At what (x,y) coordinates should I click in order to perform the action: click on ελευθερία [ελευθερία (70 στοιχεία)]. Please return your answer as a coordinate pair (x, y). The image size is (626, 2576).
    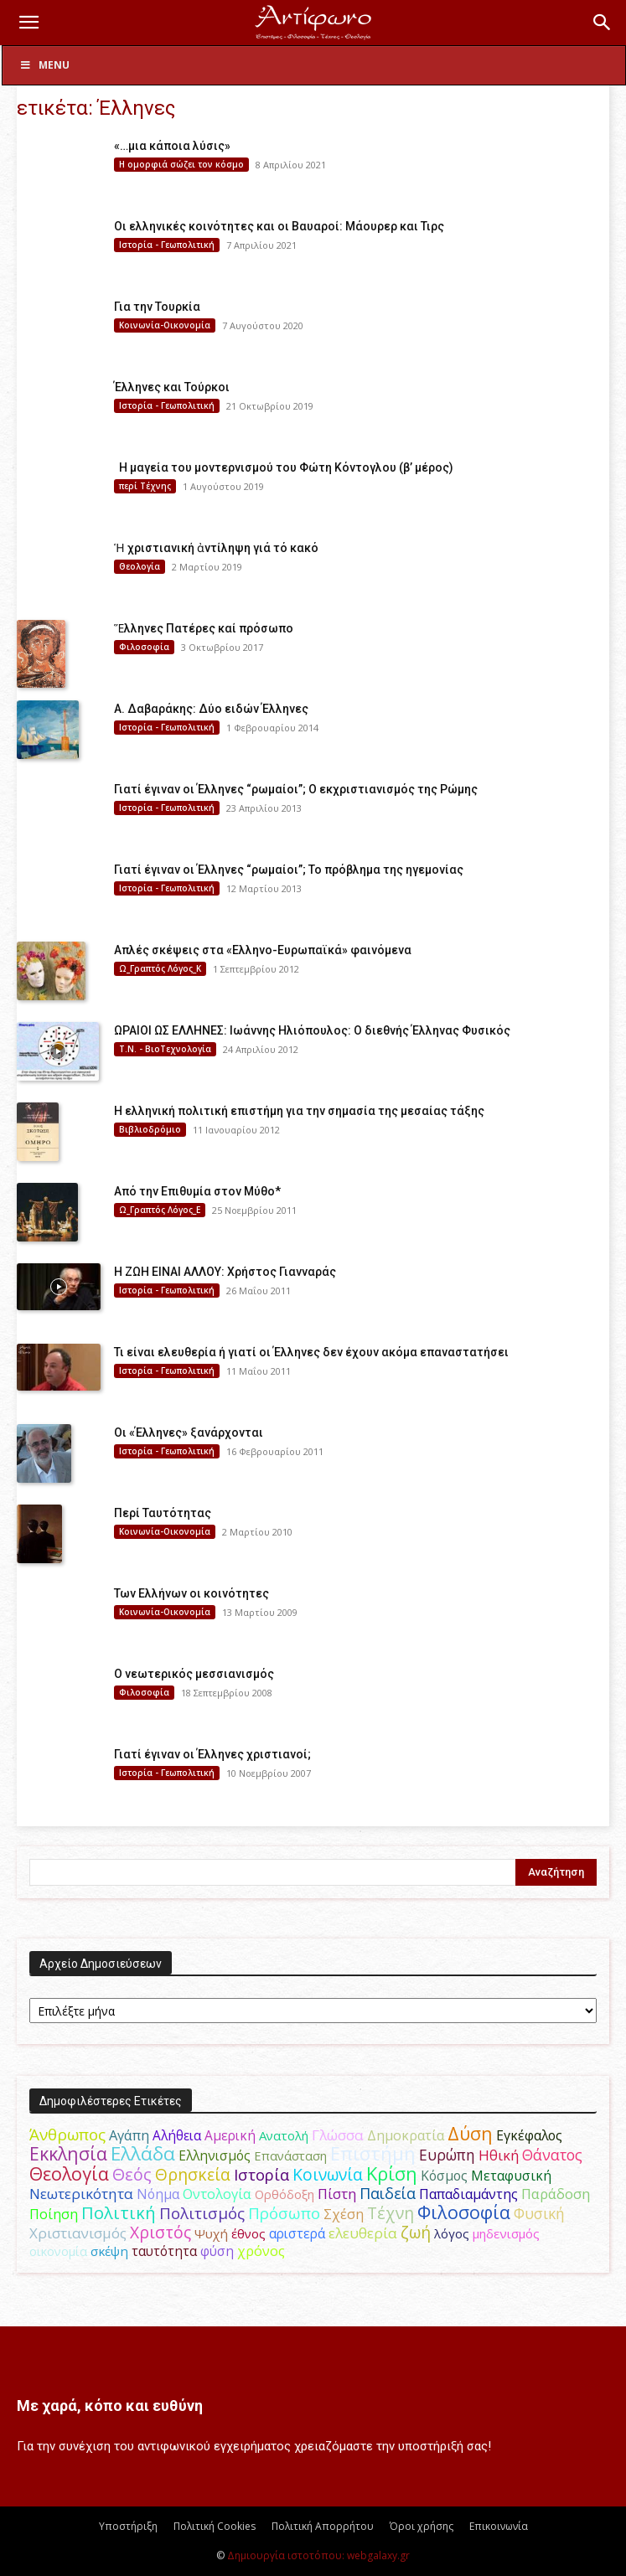
    Looking at the image, I should click on (363, 2233).